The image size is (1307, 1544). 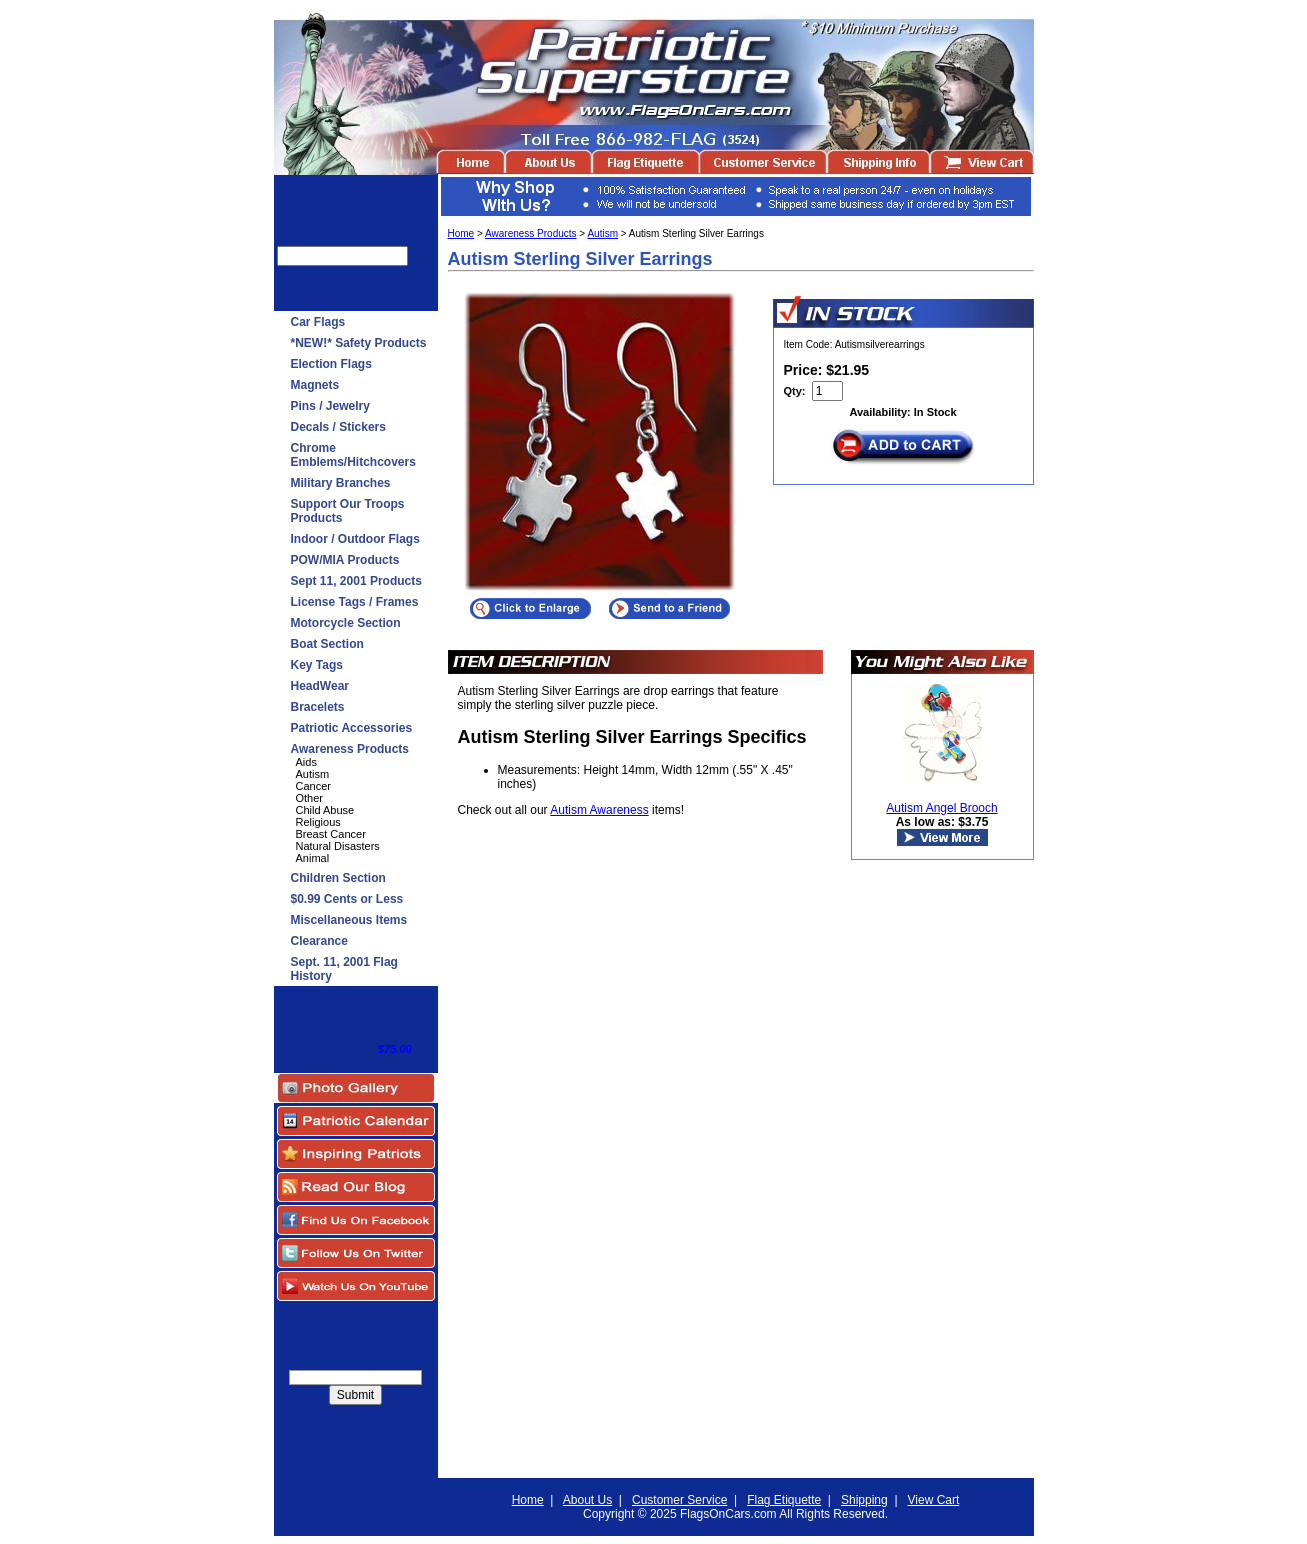 What do you see at coordinates (317, 665) in the screenshot?
I see `Key Tags` at bounding box center [317, 665].